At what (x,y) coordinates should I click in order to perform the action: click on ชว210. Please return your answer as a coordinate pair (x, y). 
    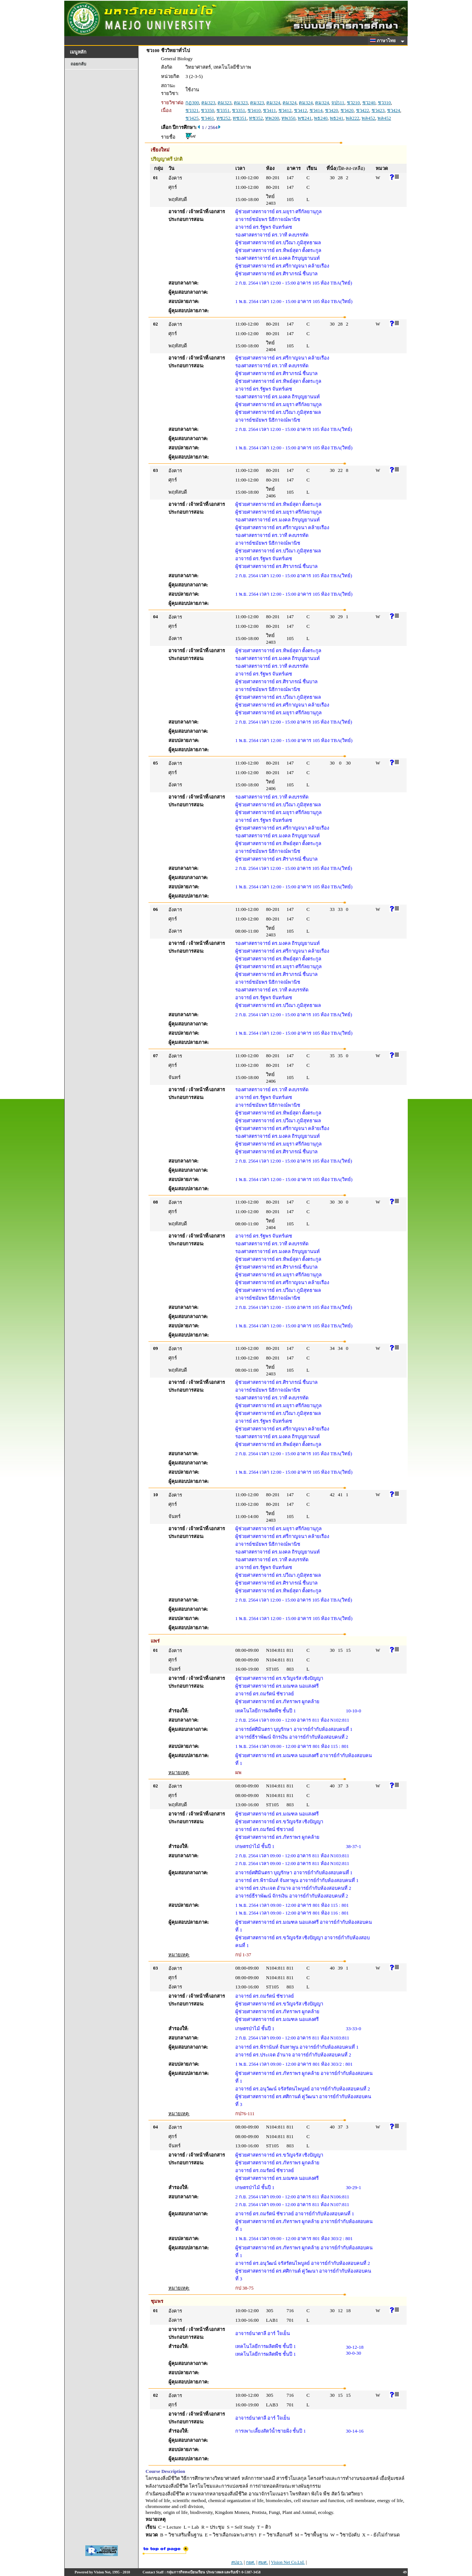
    Looking at the image, I should click on (353, 102).